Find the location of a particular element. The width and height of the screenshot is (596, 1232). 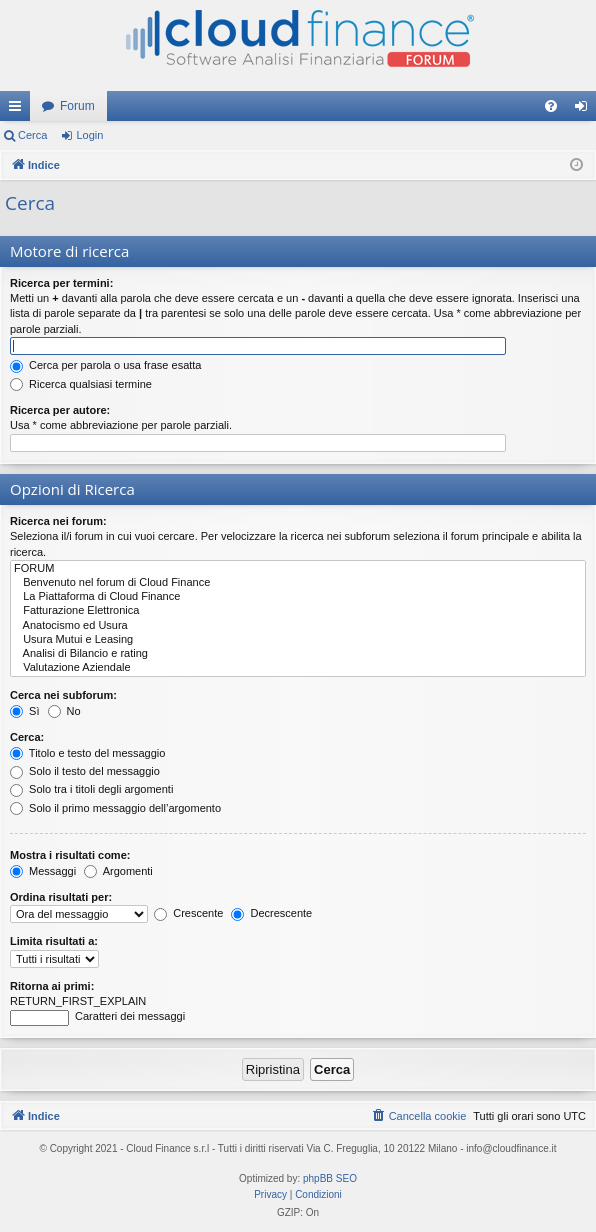

Cerca per parola o usa frase esatta is located at coordinates (105, 365).